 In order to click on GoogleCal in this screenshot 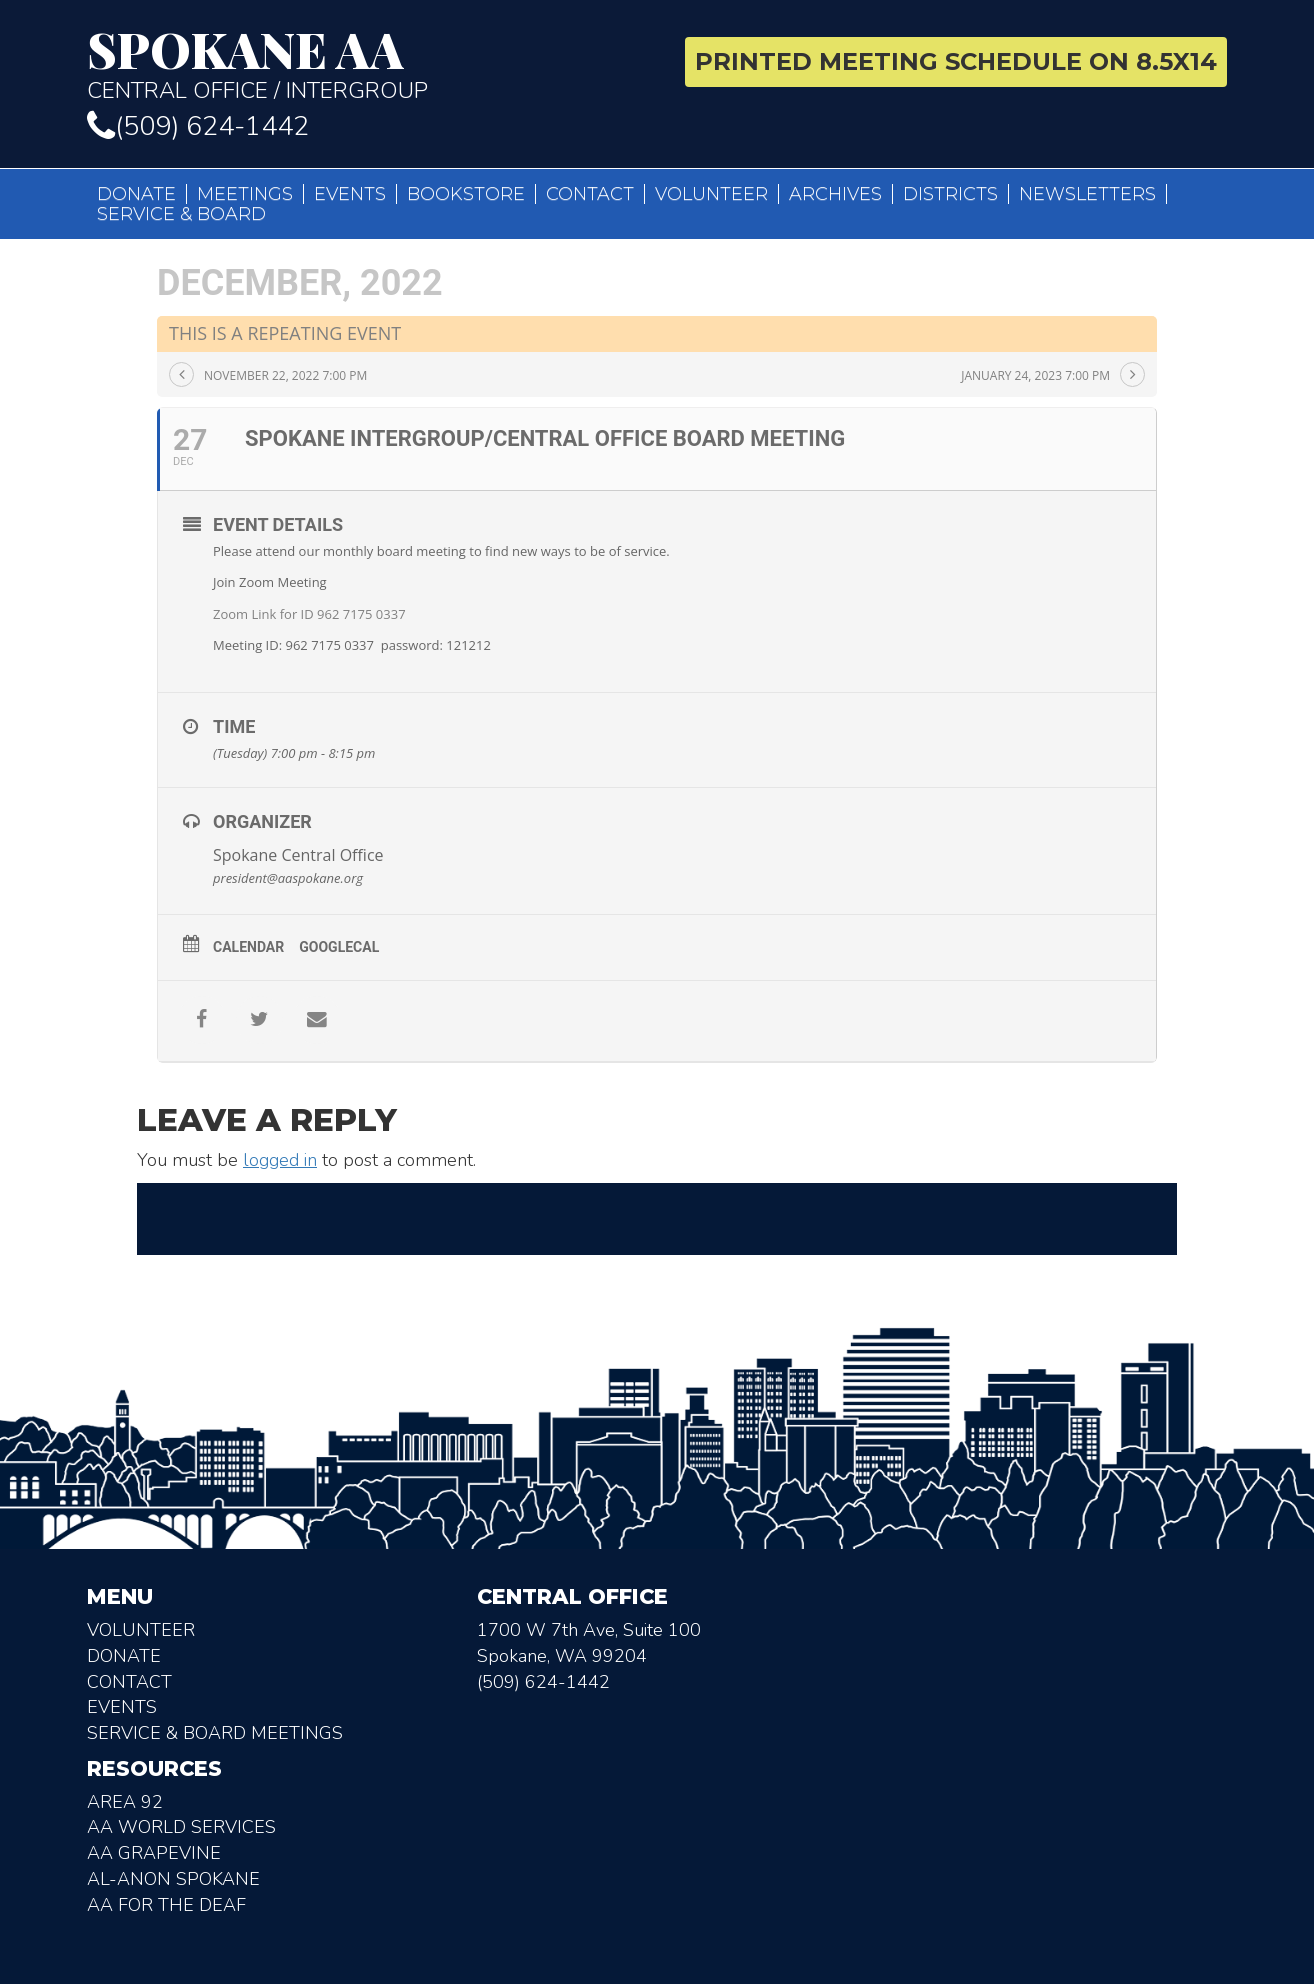, I will do `click(339, 947)`.